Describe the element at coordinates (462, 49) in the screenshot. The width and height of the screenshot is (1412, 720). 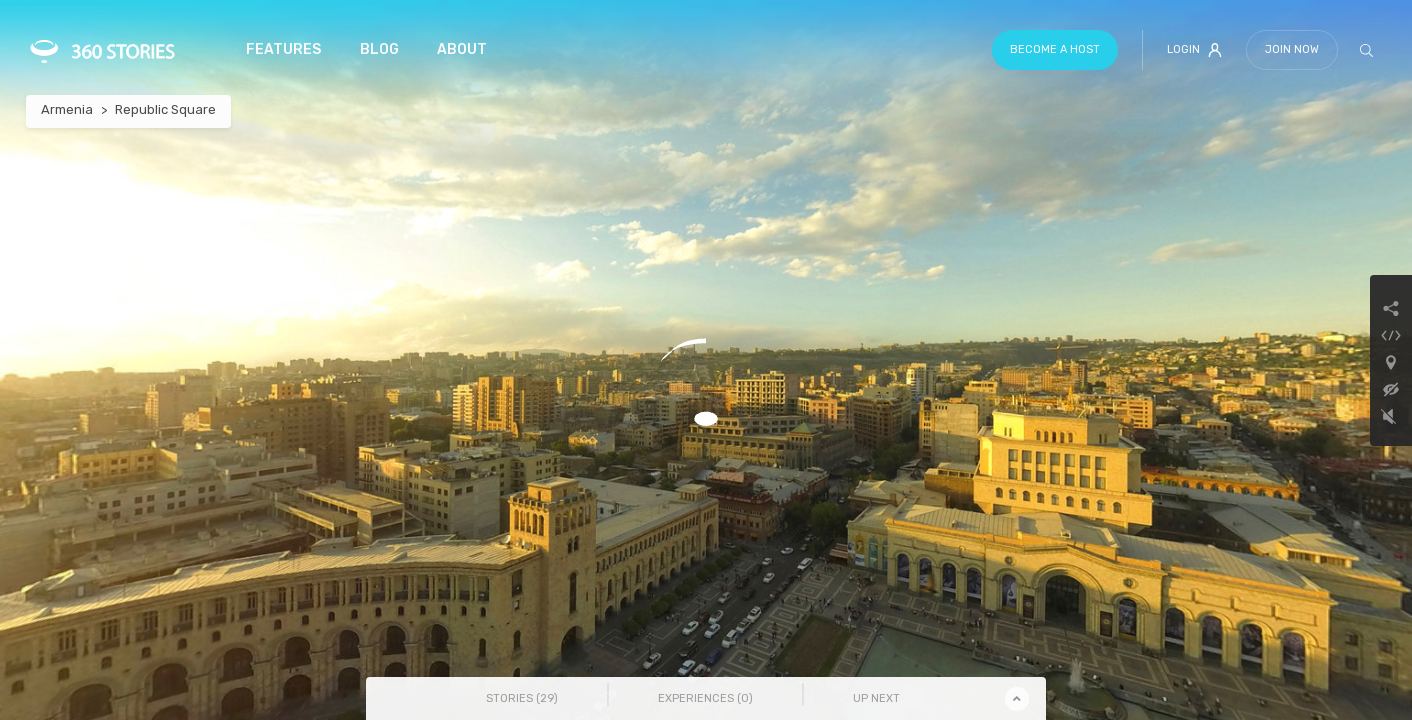
I see `About` at that location.